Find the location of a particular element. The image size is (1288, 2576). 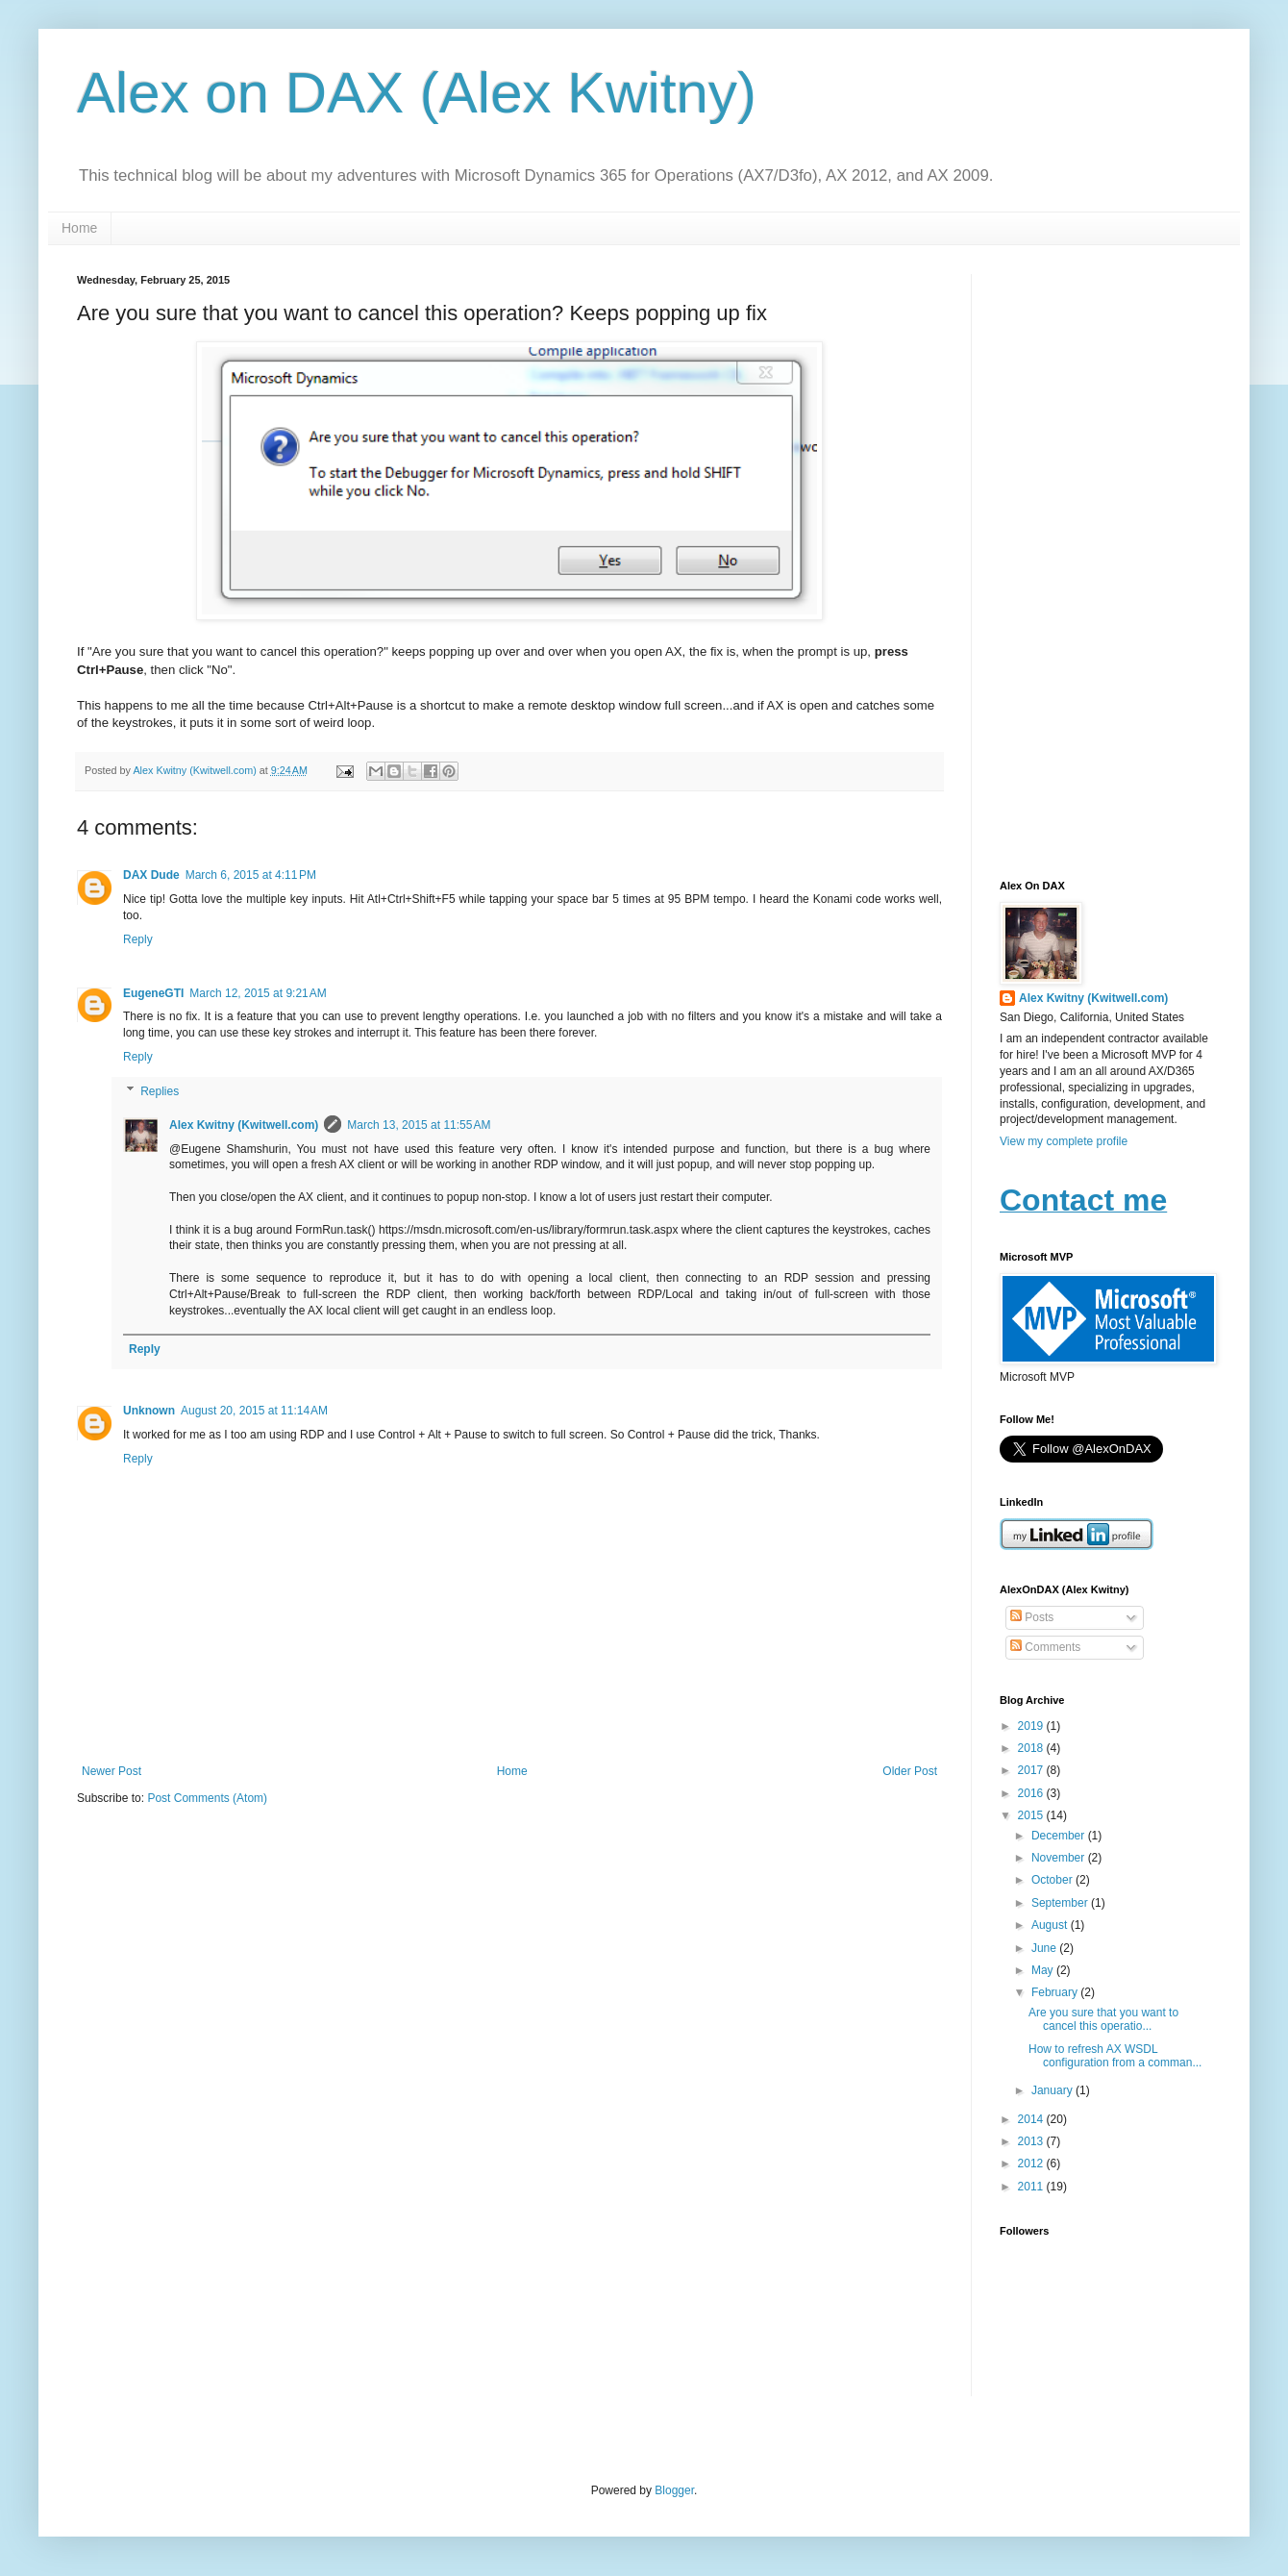

Alex on DAX (Alex Kwitny) is located at coordinates (416, 93).